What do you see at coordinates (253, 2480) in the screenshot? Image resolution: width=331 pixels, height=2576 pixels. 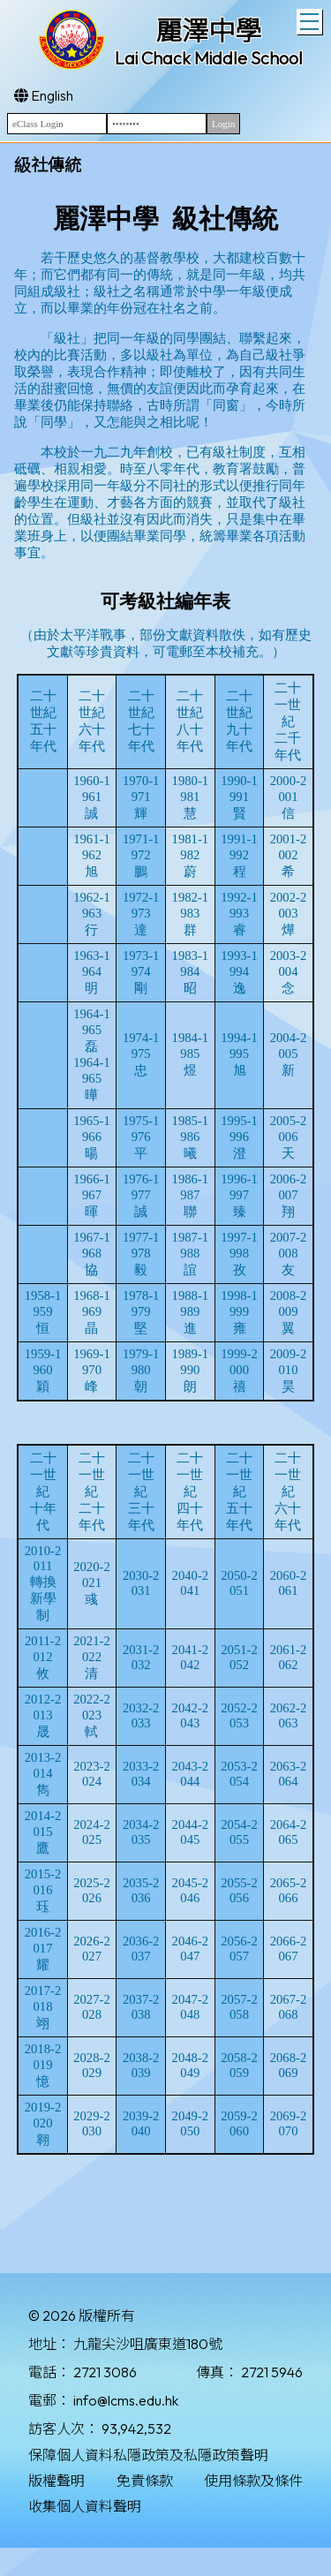 I see `使用條款及條件` at bounding box center [253, 2480].